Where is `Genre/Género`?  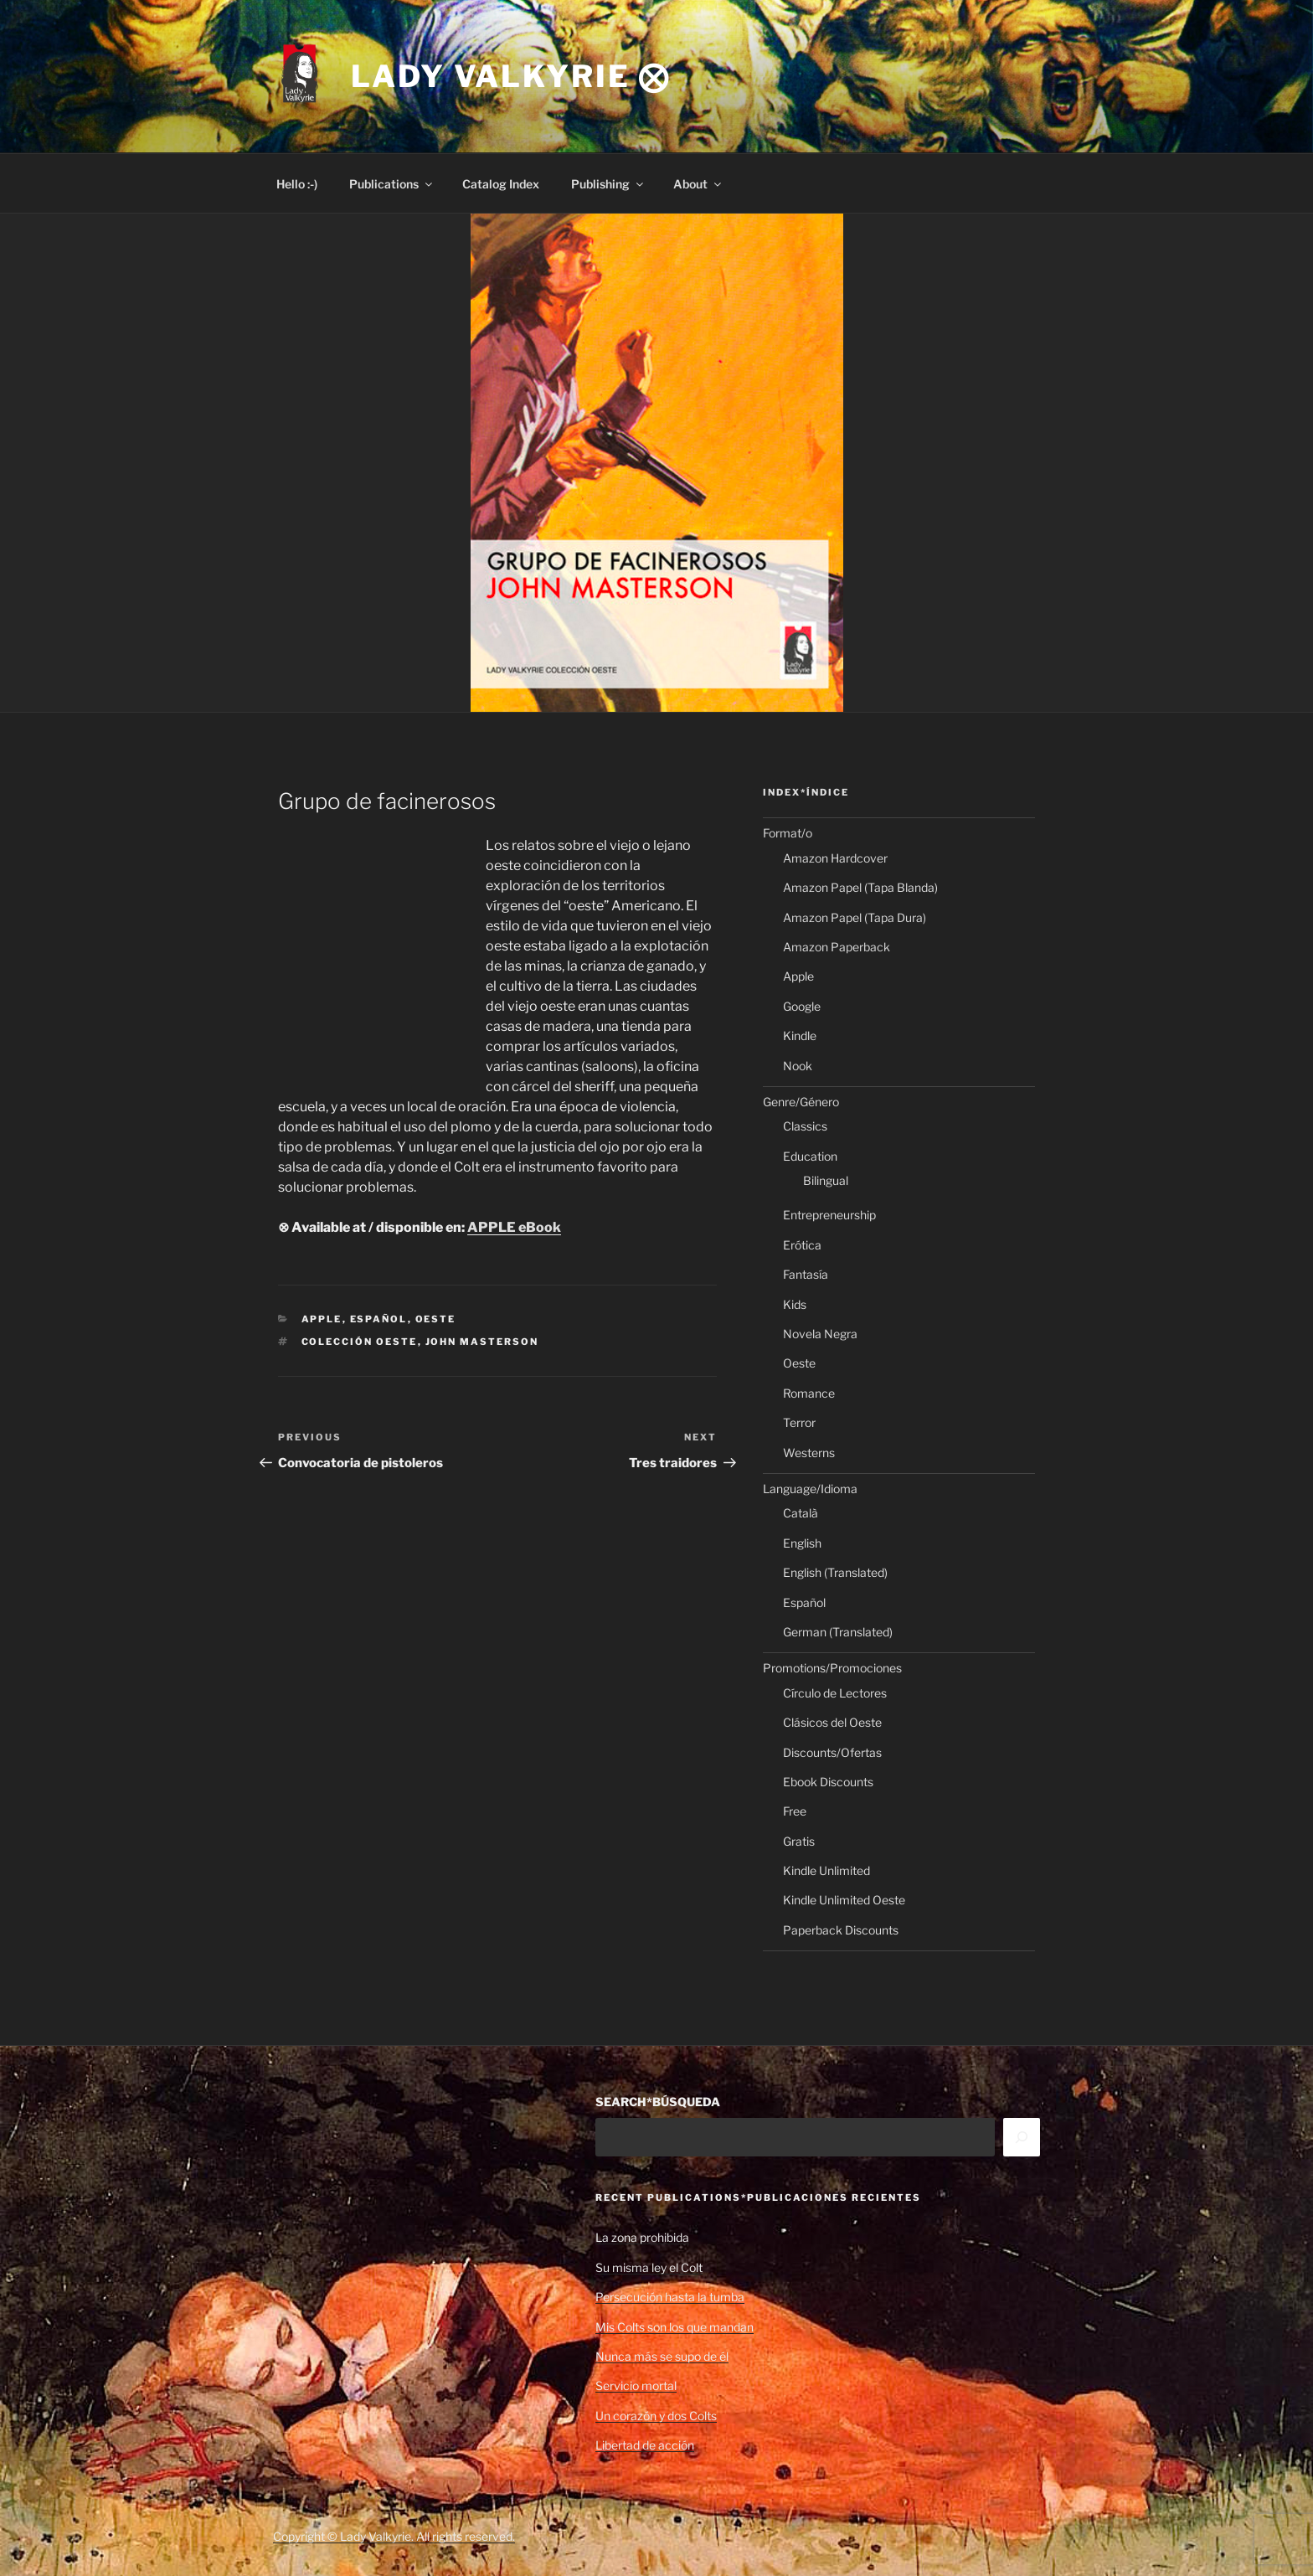
Genre/Género is located at coordinates (801, 1102).